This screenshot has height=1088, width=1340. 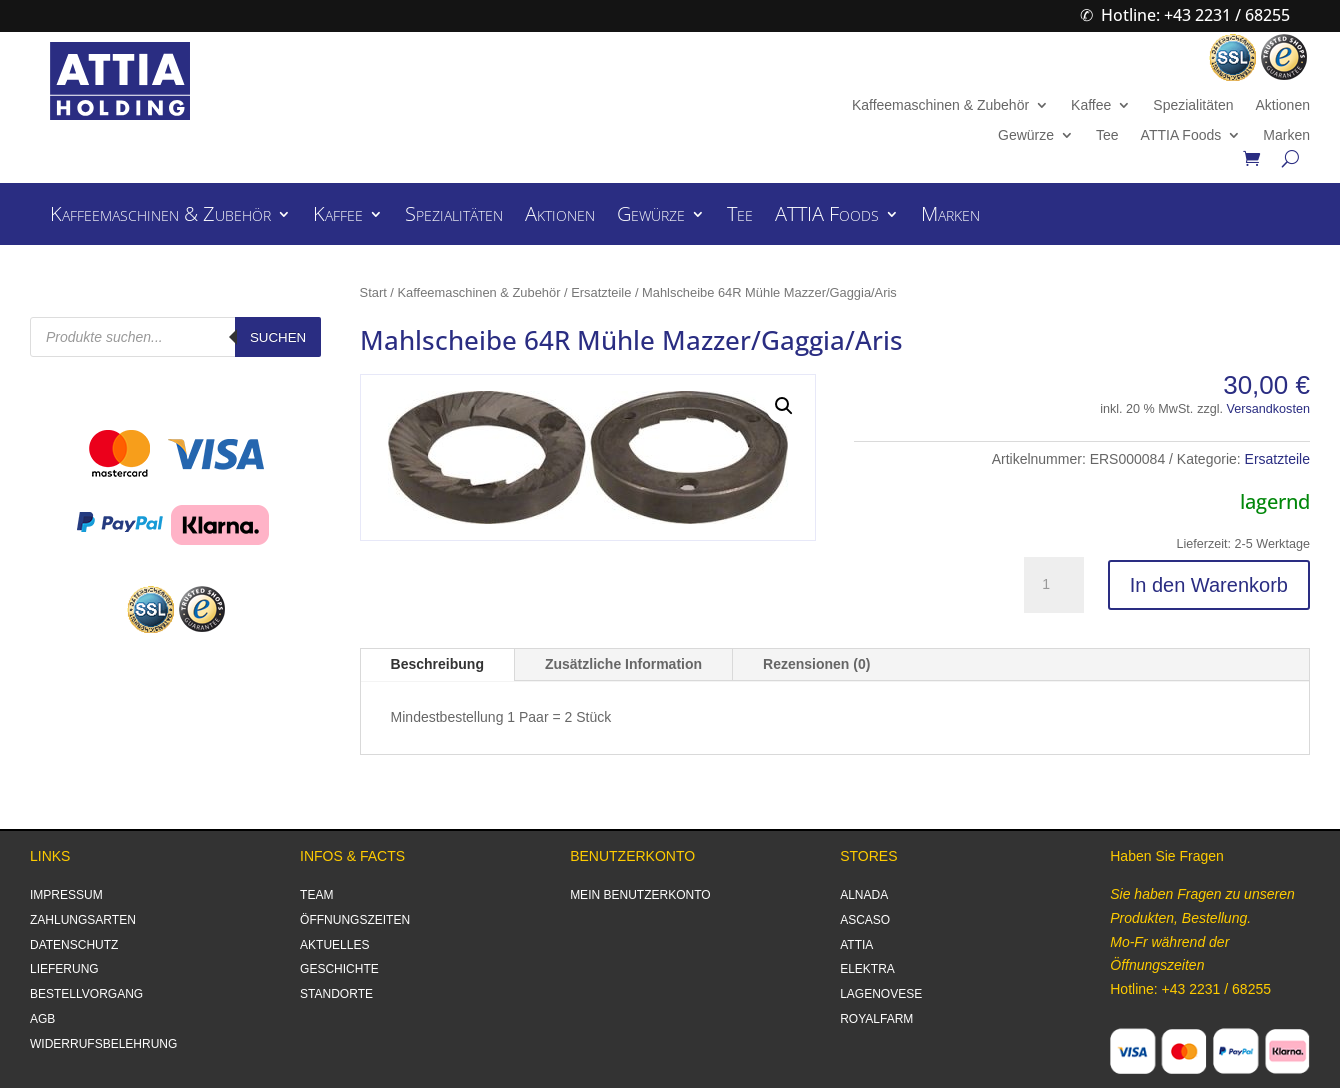 I want to click on DATENSCHUTZ, so click(x=74, y=945).